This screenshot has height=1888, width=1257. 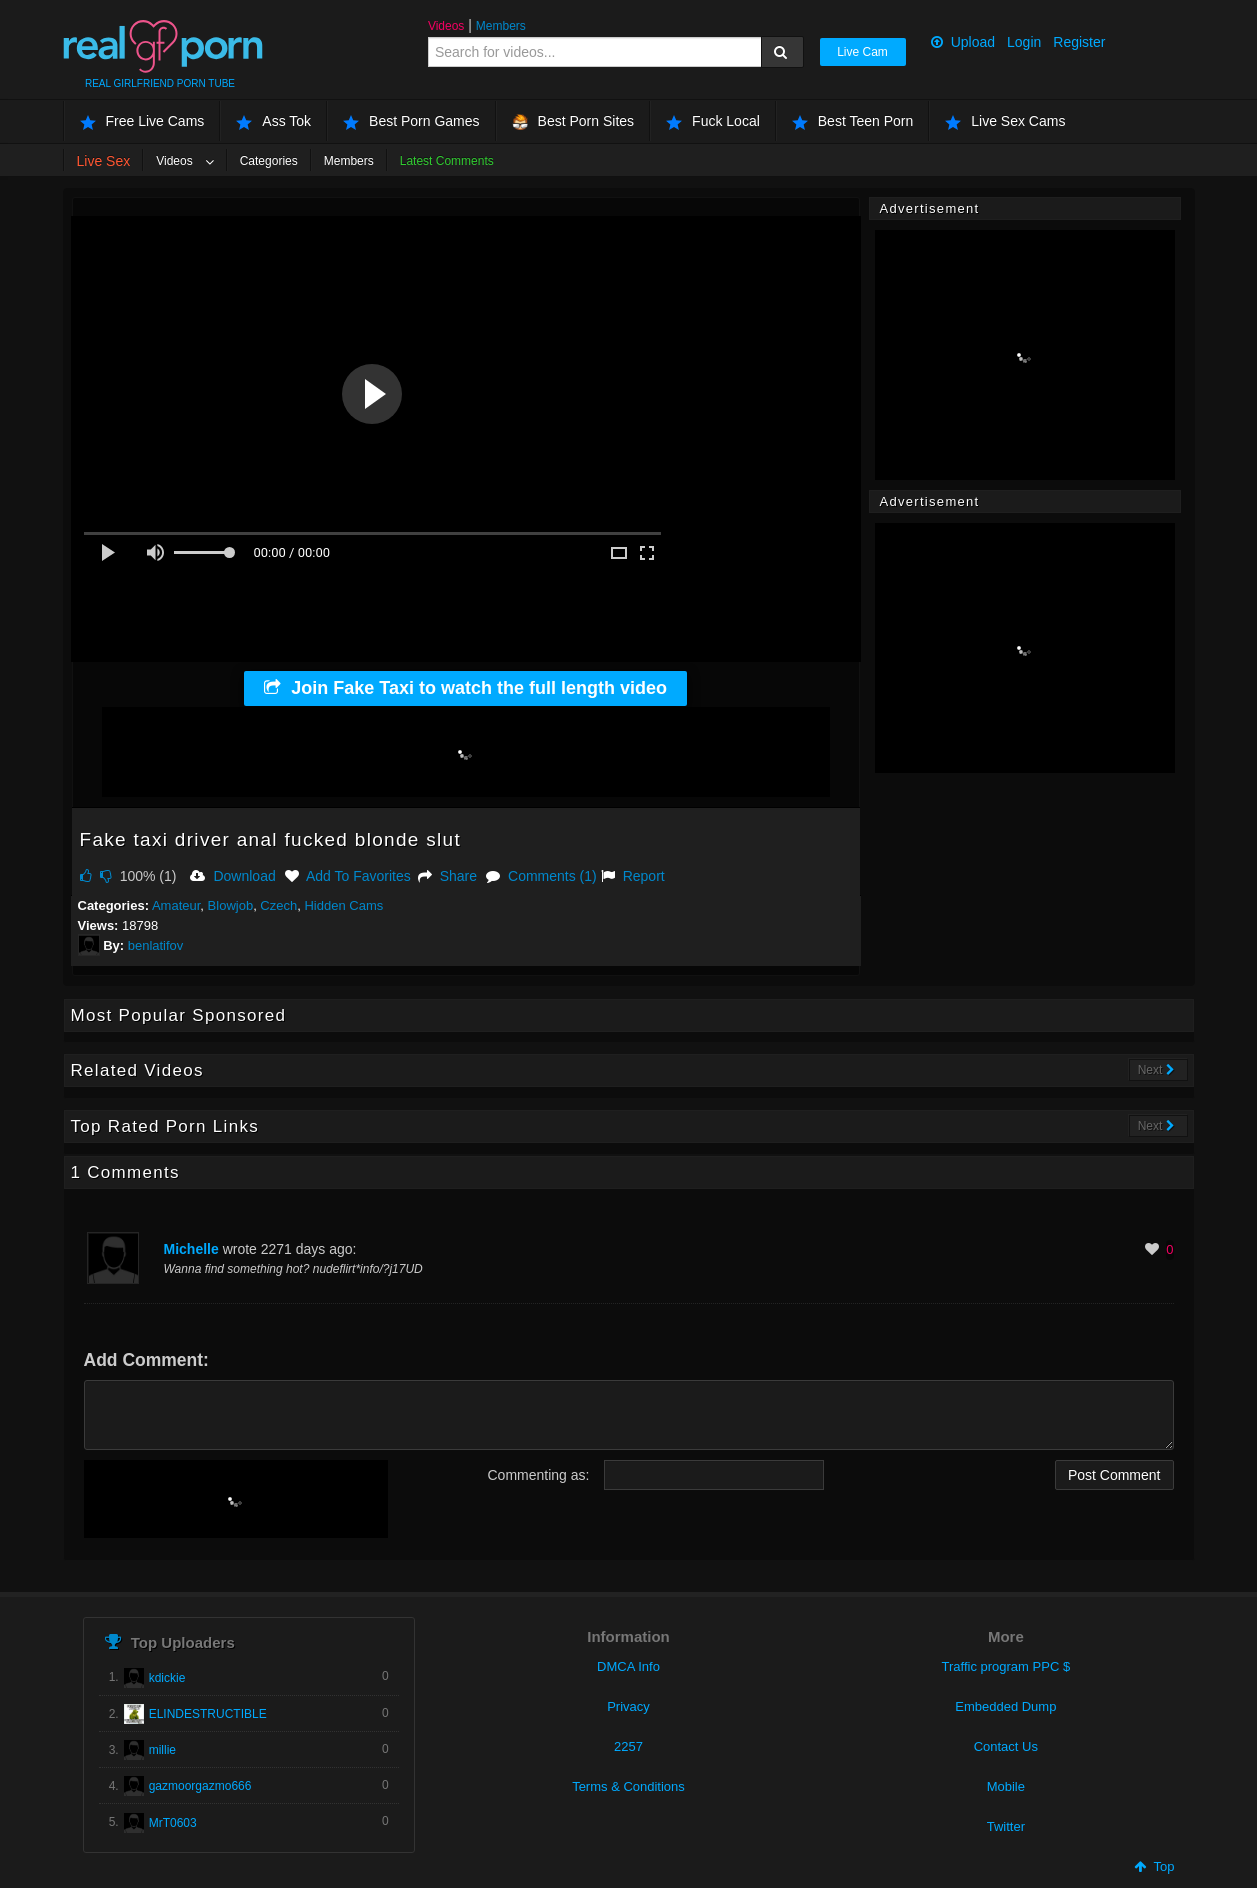 What do you see at coordinates (1005, 1706) in the screenshot?
I see `Embedded Dump` at bounding box center [1005, 1706].